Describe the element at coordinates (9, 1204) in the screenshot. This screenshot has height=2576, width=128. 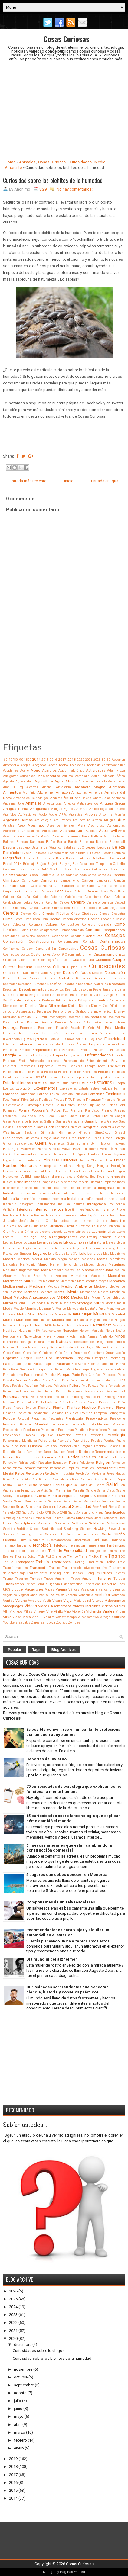
I see `Insomnio` at that location.